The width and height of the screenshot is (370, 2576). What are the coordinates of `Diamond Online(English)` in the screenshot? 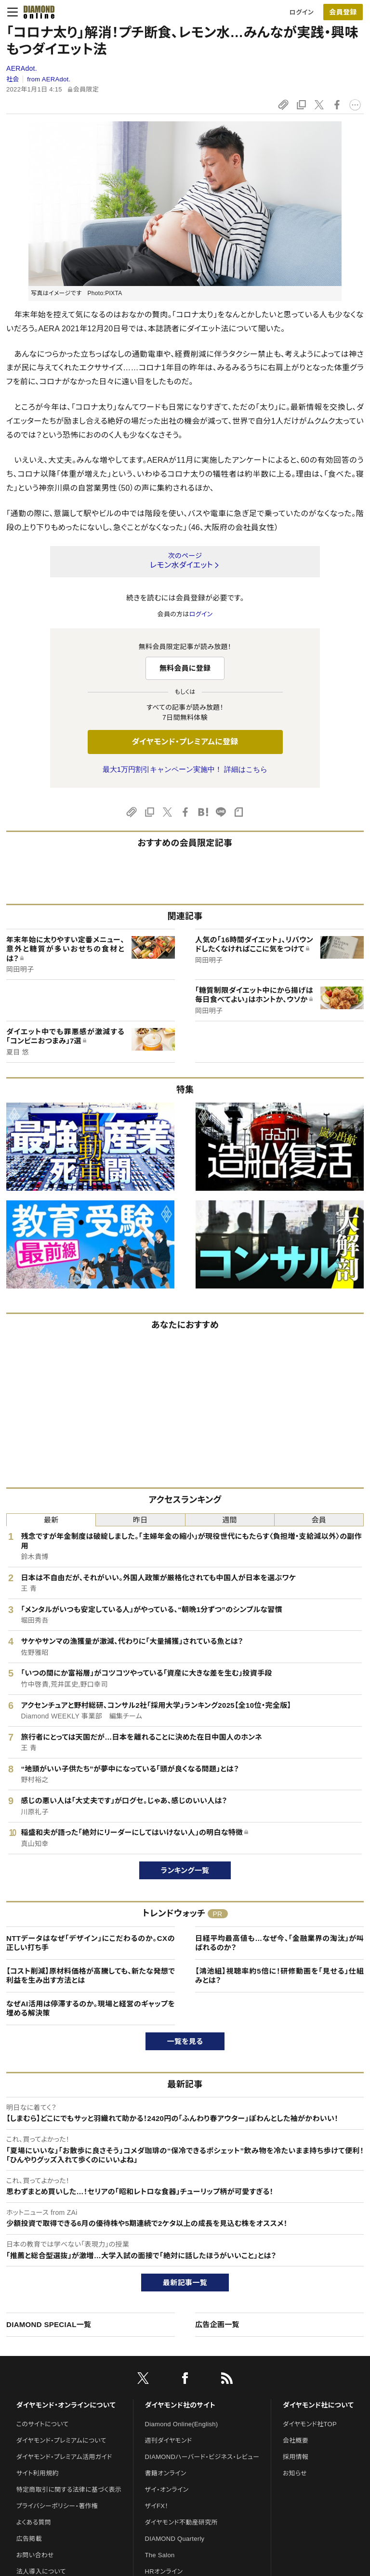 It's located at (181, 2424).